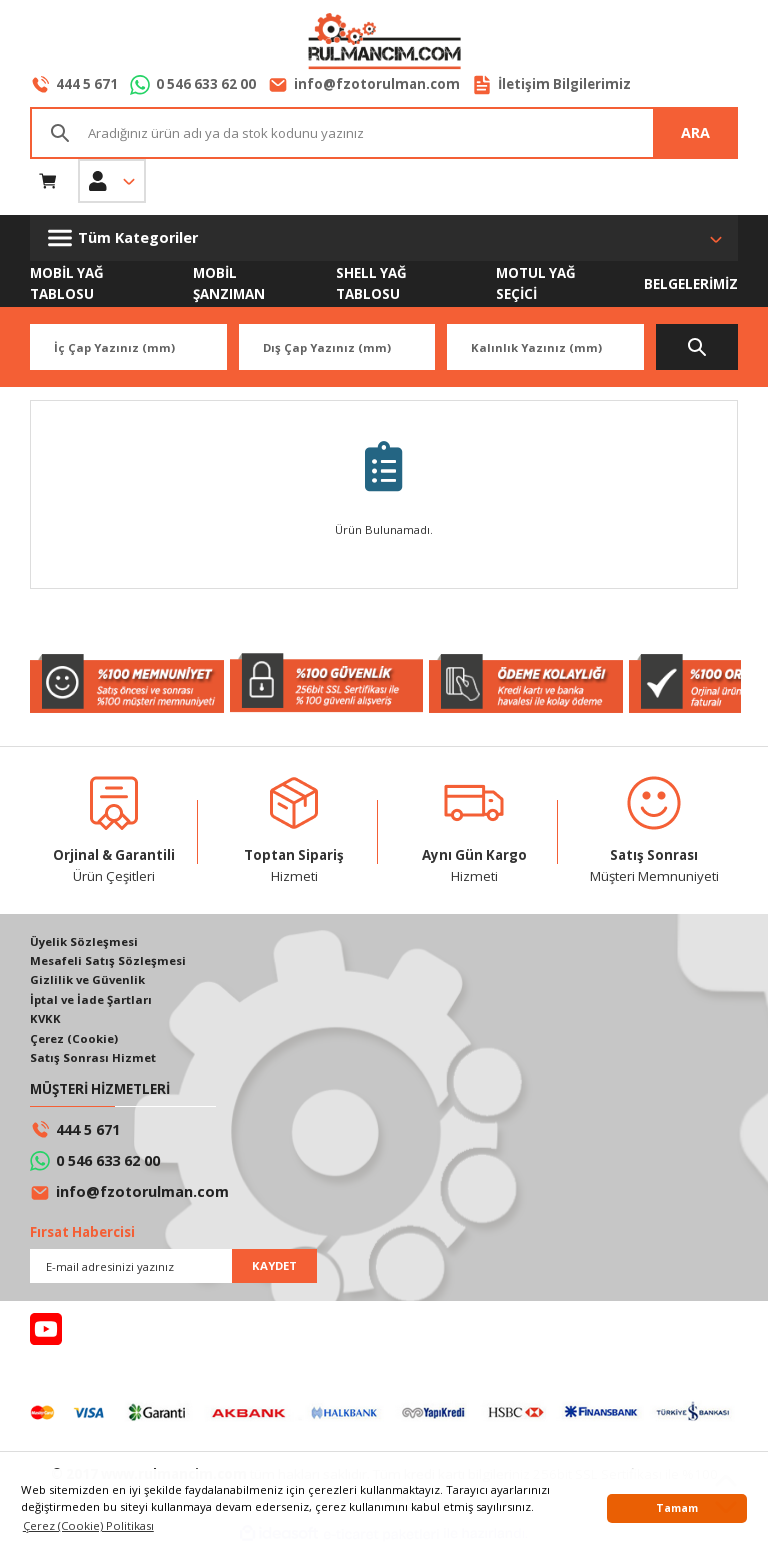 This screenshot has height=1548, width=768. I want to click on KVKK, so click(45, 1018).